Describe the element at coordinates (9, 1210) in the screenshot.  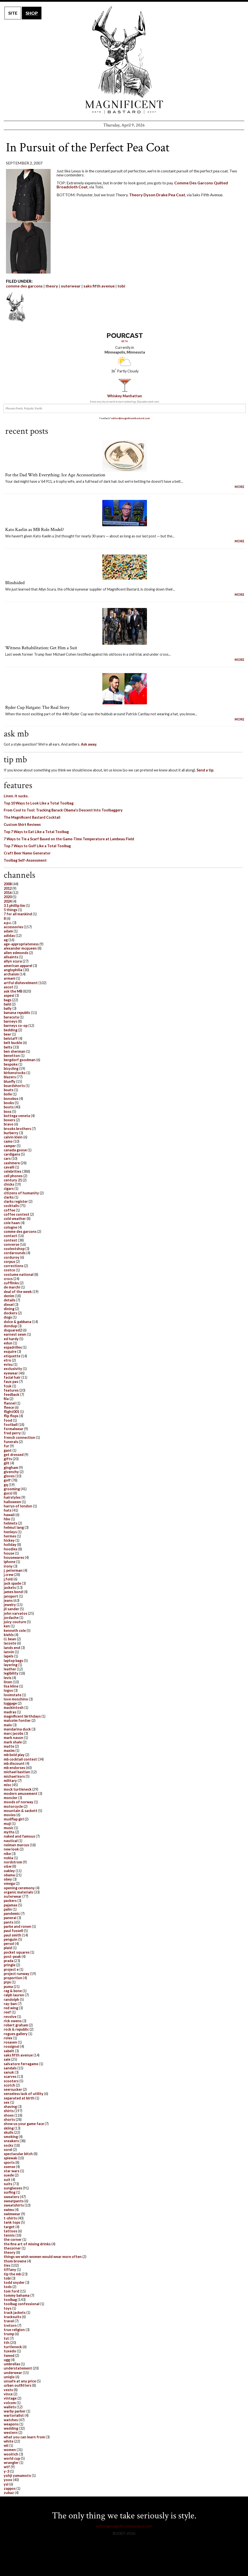
I see `coffee` at that location.